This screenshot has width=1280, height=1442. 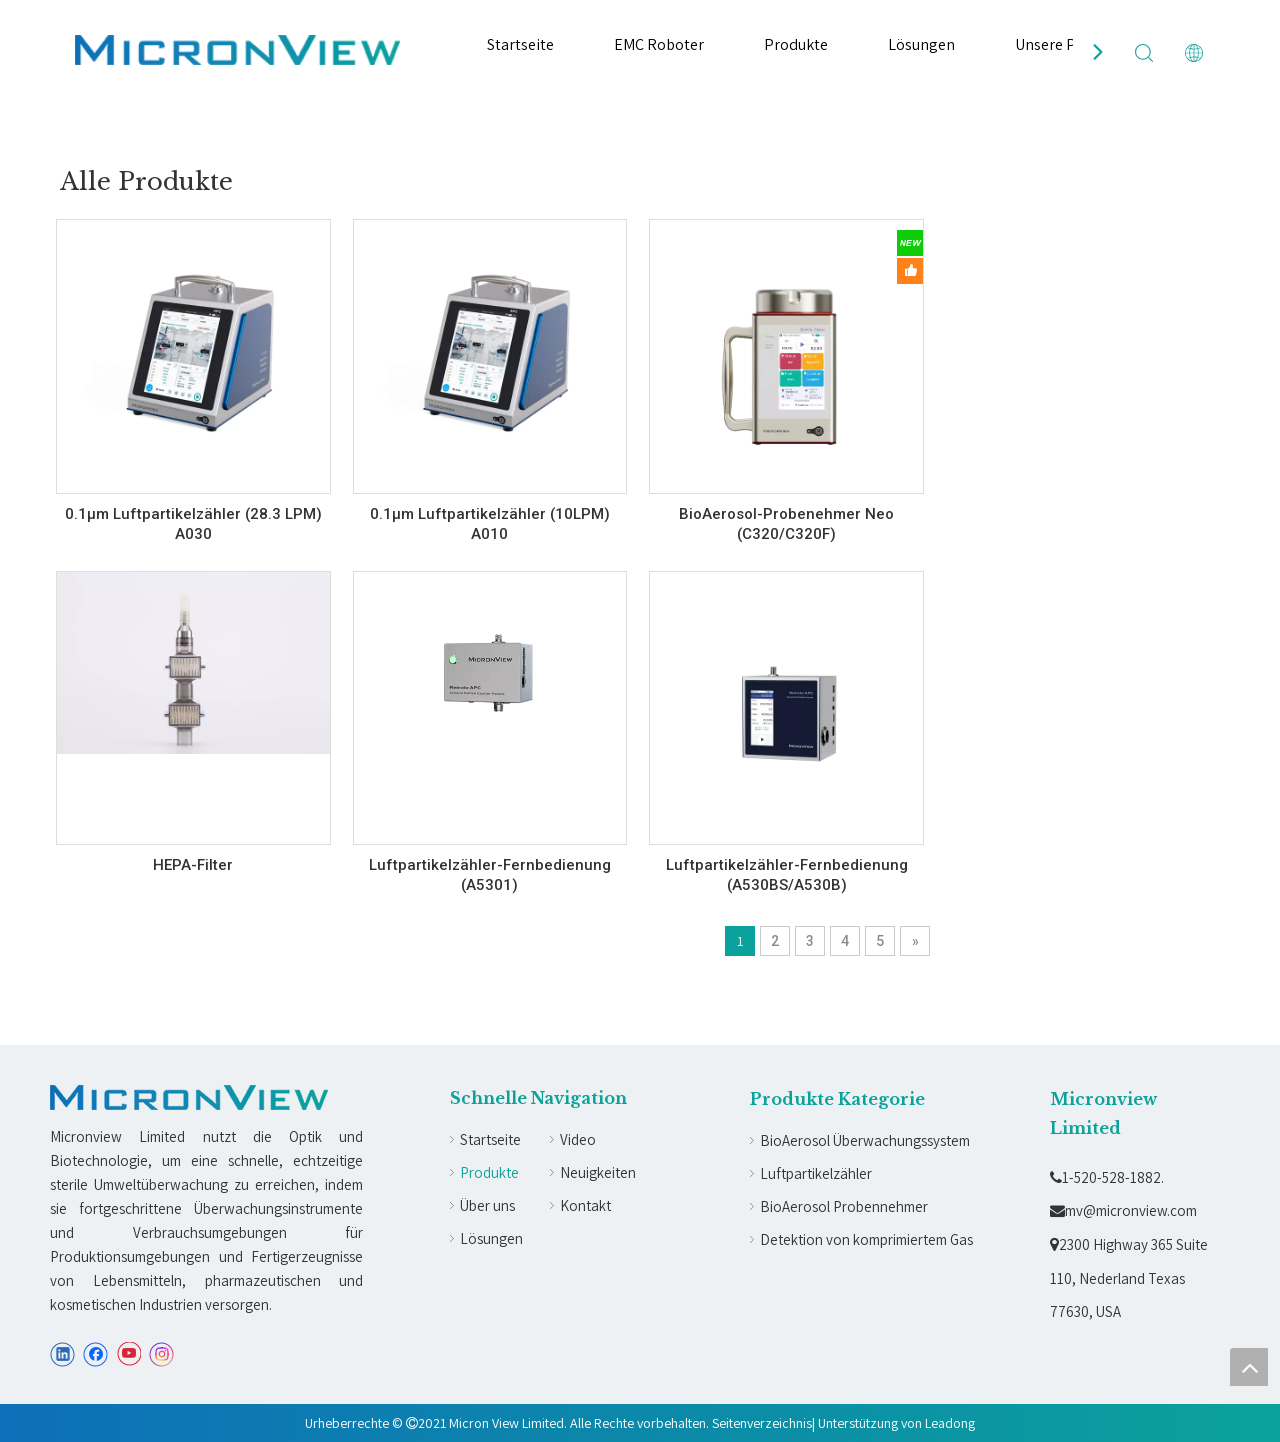 I want to click on Luftpartikelzähler, so click(x=816, y=1173).